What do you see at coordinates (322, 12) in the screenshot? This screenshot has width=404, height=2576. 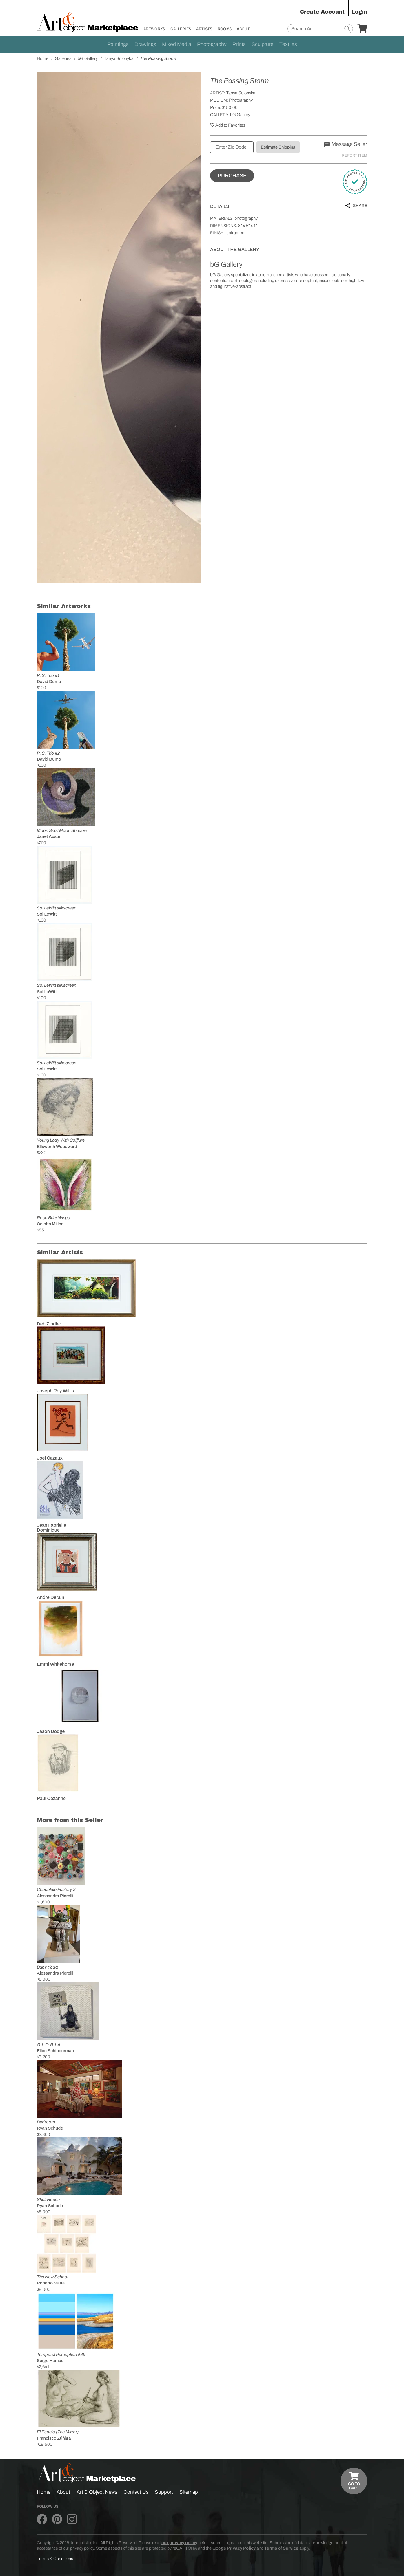 I see `Create Account` at bounding box center [322, 12].